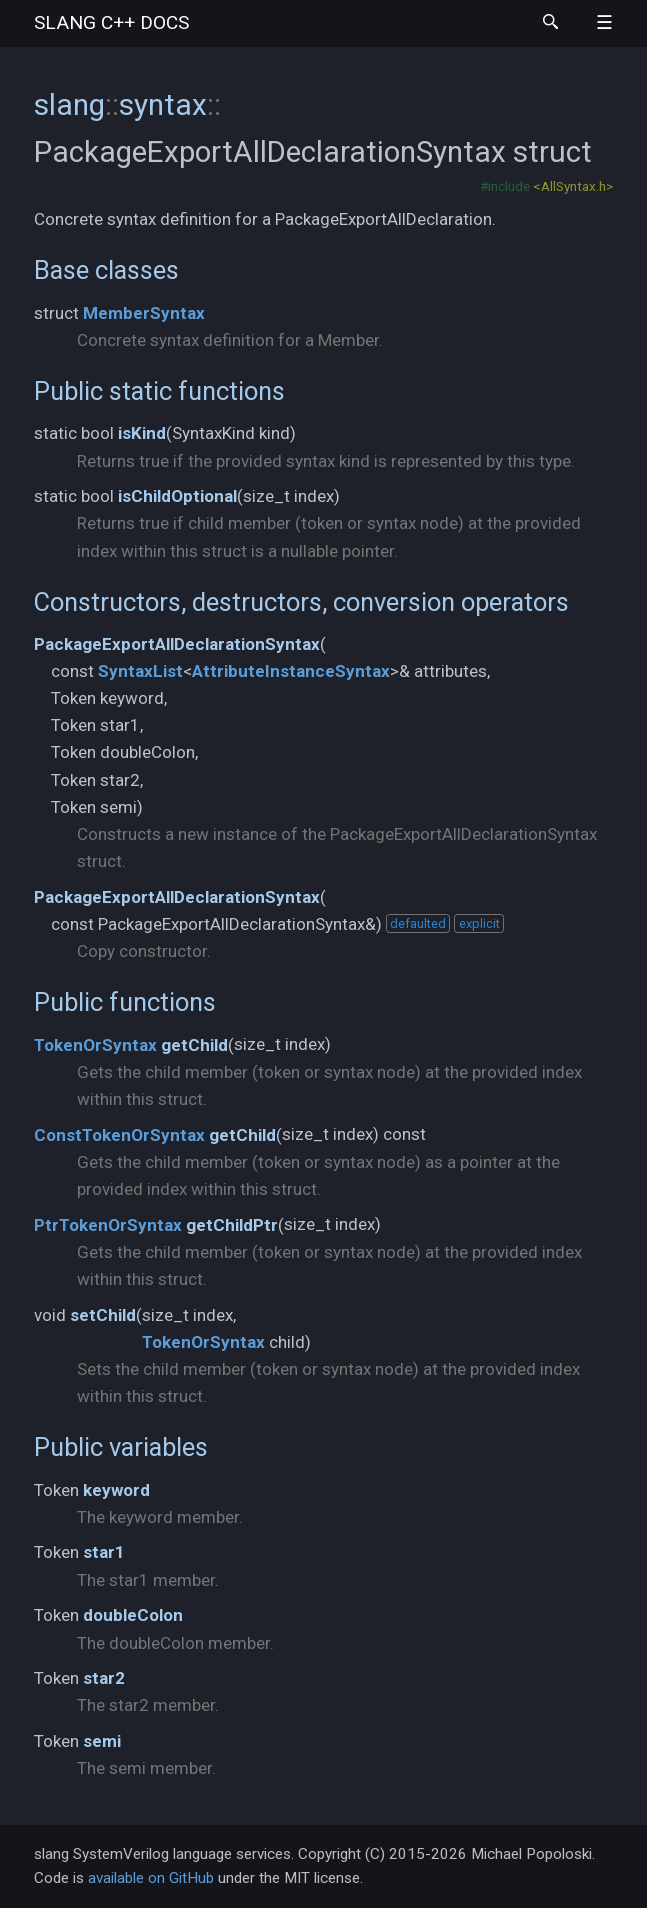 The height and width of the screenshot is (1908, 647). I want to click on PackageExportAllDeclarationSyntax, so click(177, 644).